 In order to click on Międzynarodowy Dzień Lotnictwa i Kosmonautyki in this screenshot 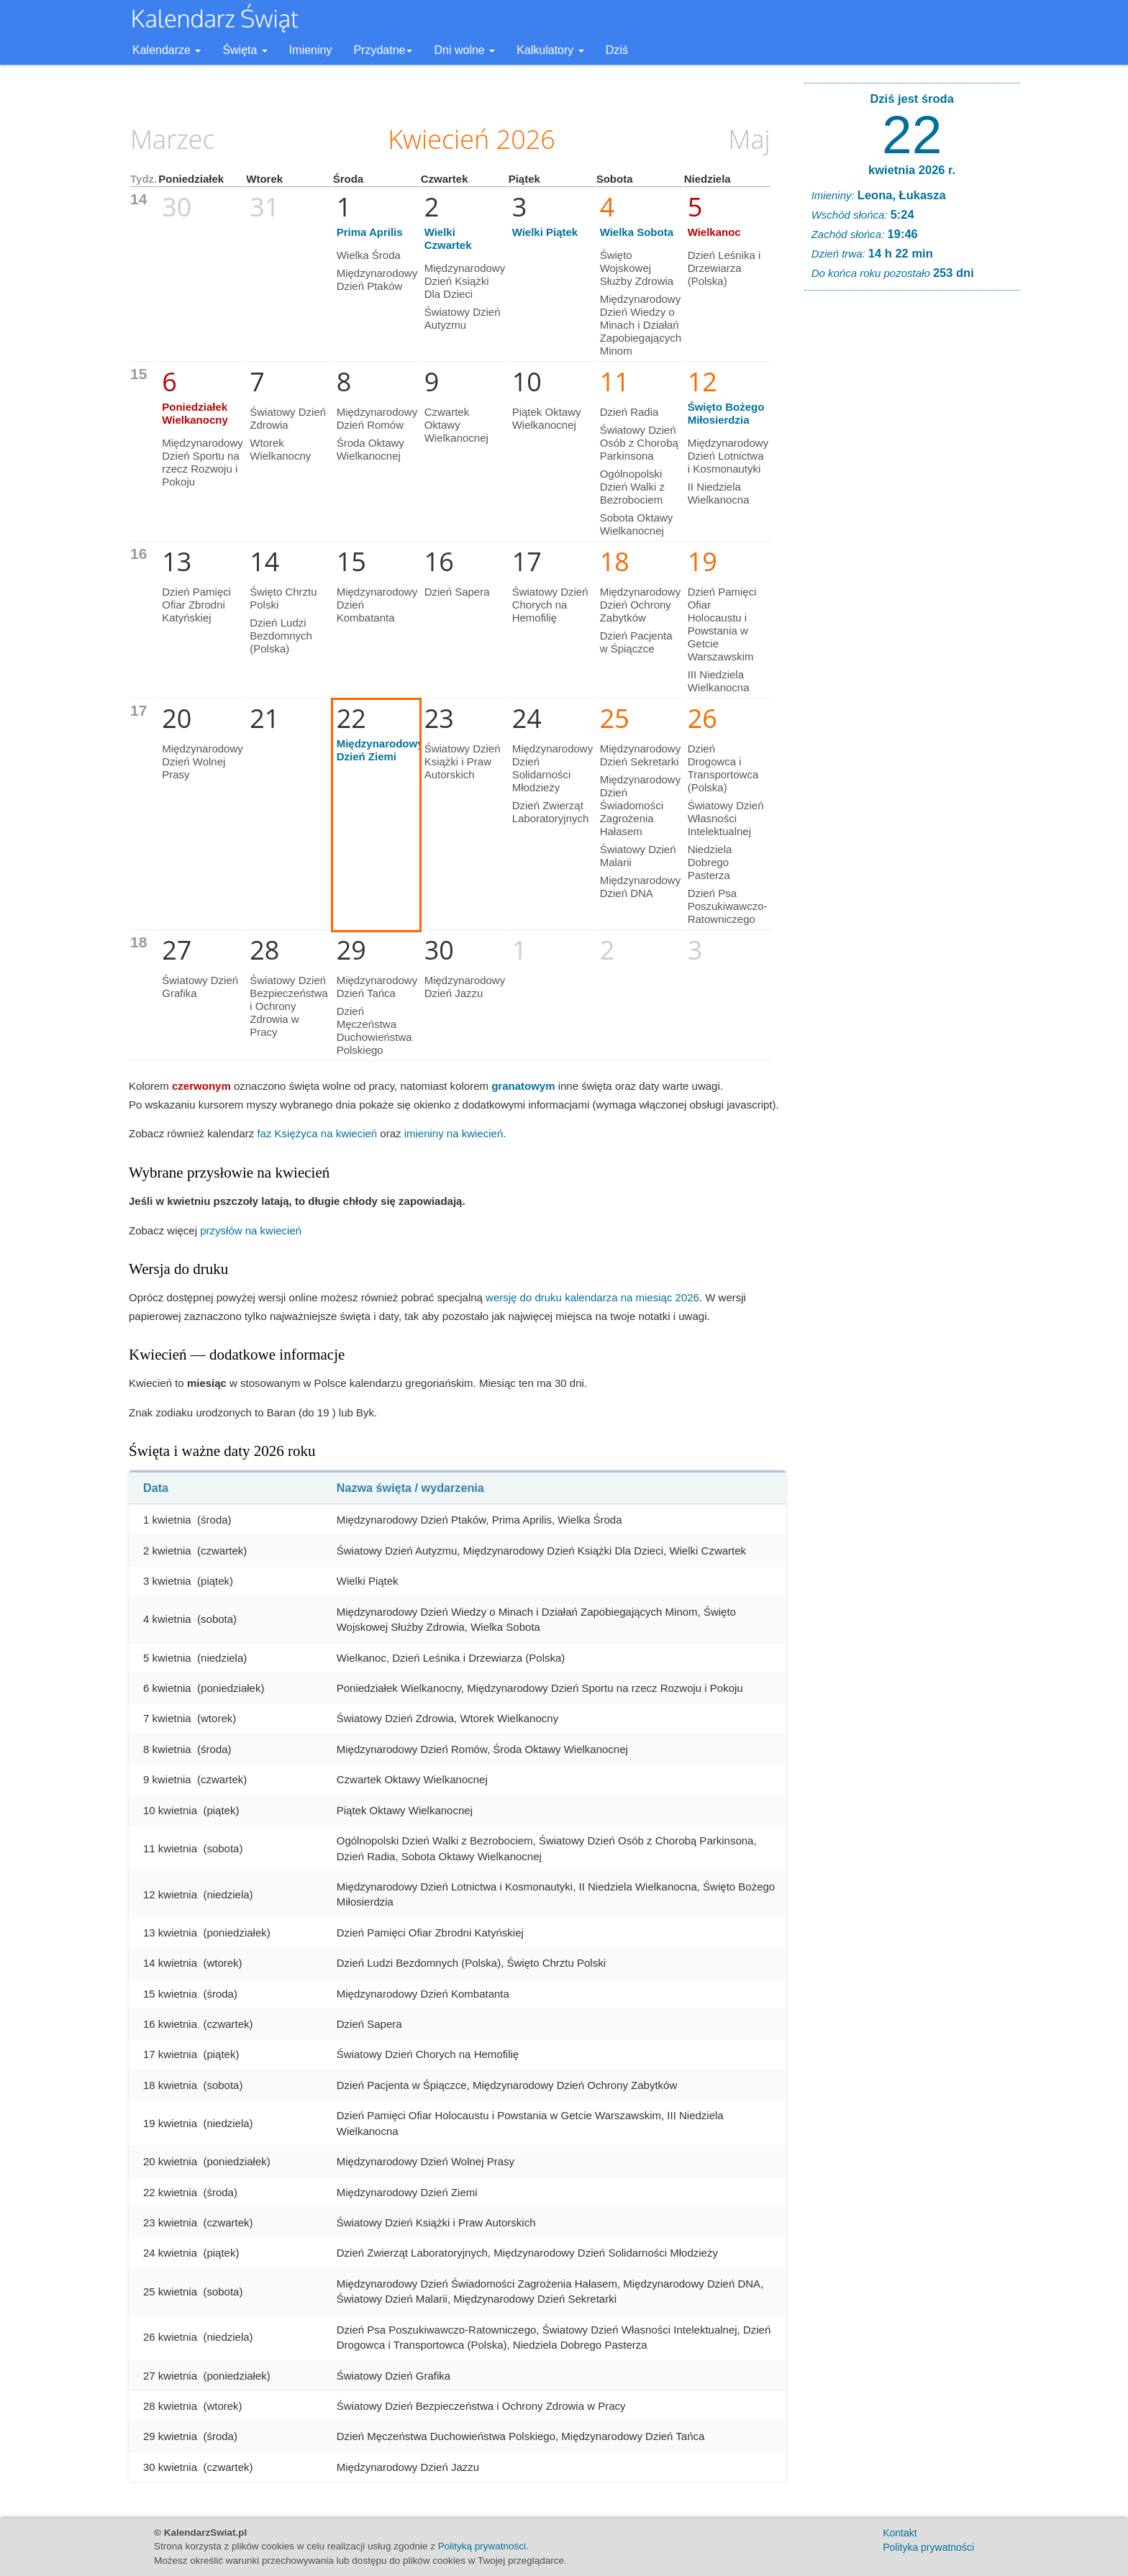, I will do `click(728, 456)`.